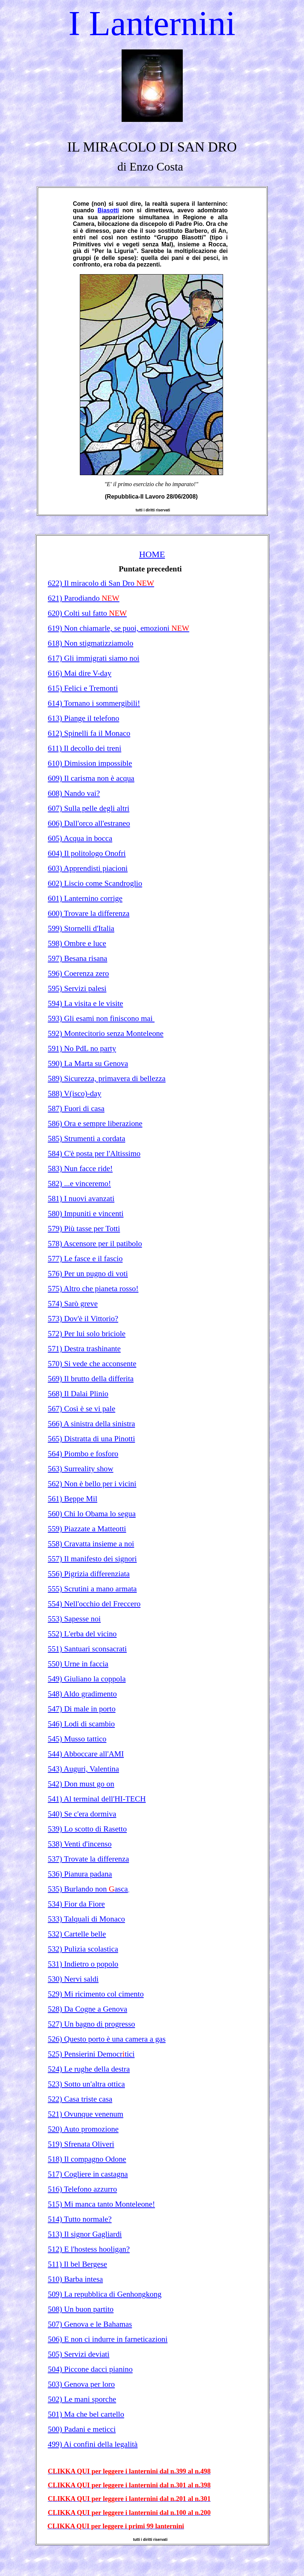  What do you see at coordinates (85, 2234) in the screenshot?
I see `513) Il signor Gagliardi` at bounding box center [85, 2234].